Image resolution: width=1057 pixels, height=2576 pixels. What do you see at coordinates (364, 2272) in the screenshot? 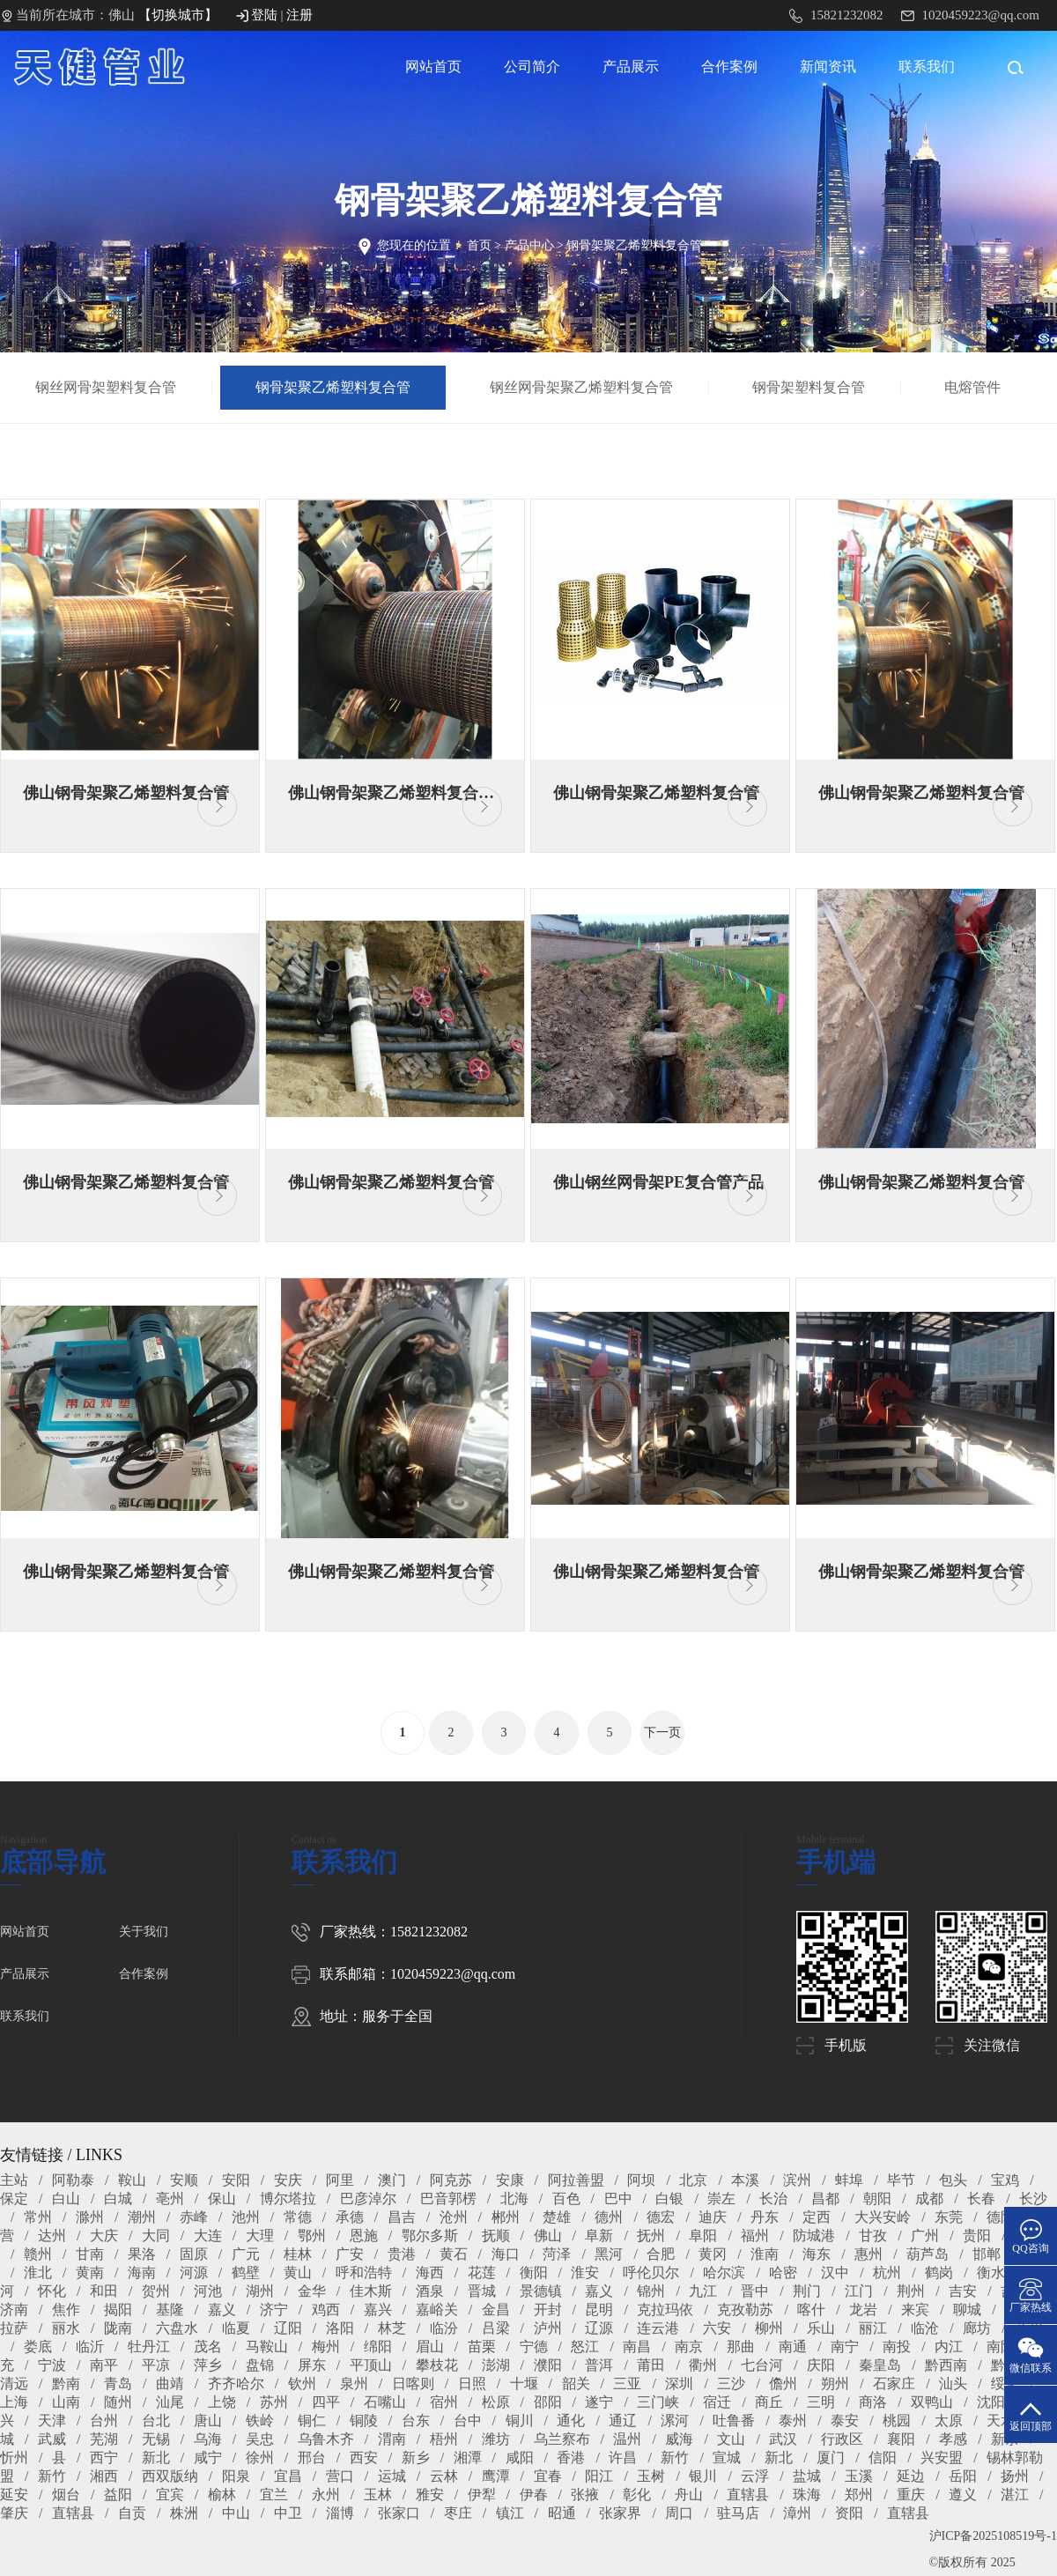
I see `呼和浩特` at bounding box center [364, 2272].